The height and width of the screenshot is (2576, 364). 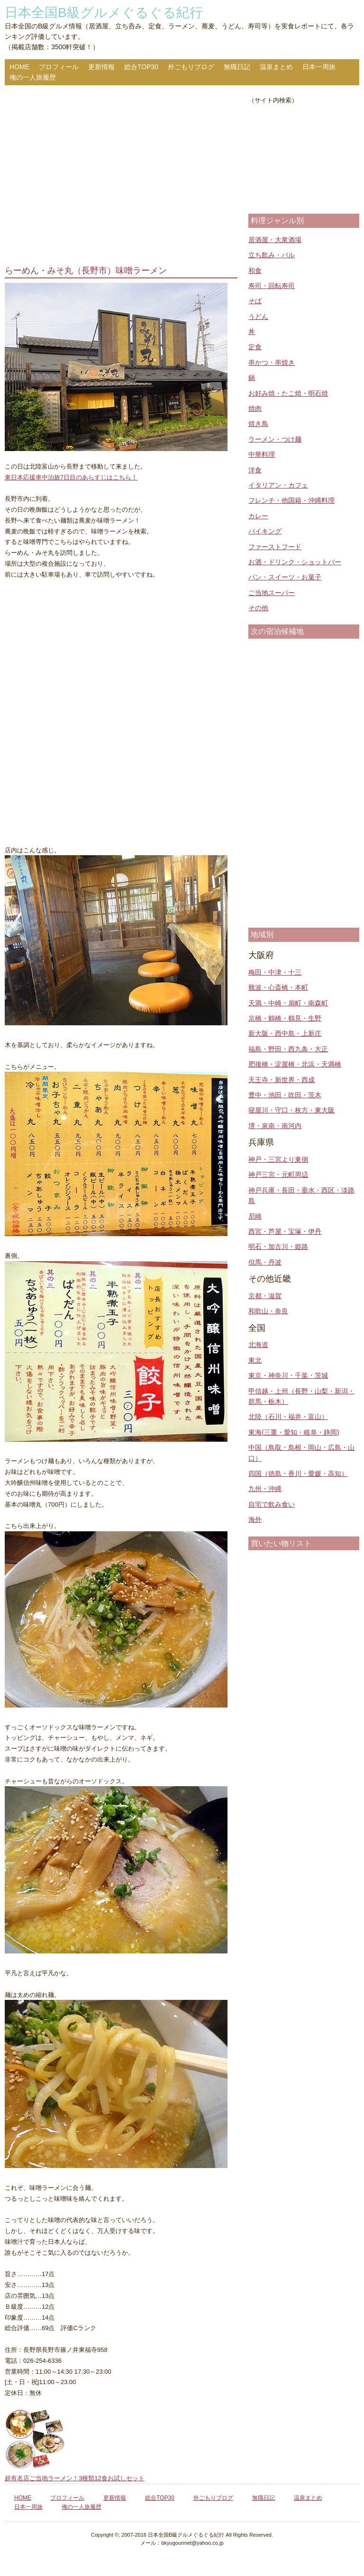 What do you see at coordinates (274, 1126) in the screenshot?
I see `堺・泉南・南河内` at bounding box center [274, 1126].